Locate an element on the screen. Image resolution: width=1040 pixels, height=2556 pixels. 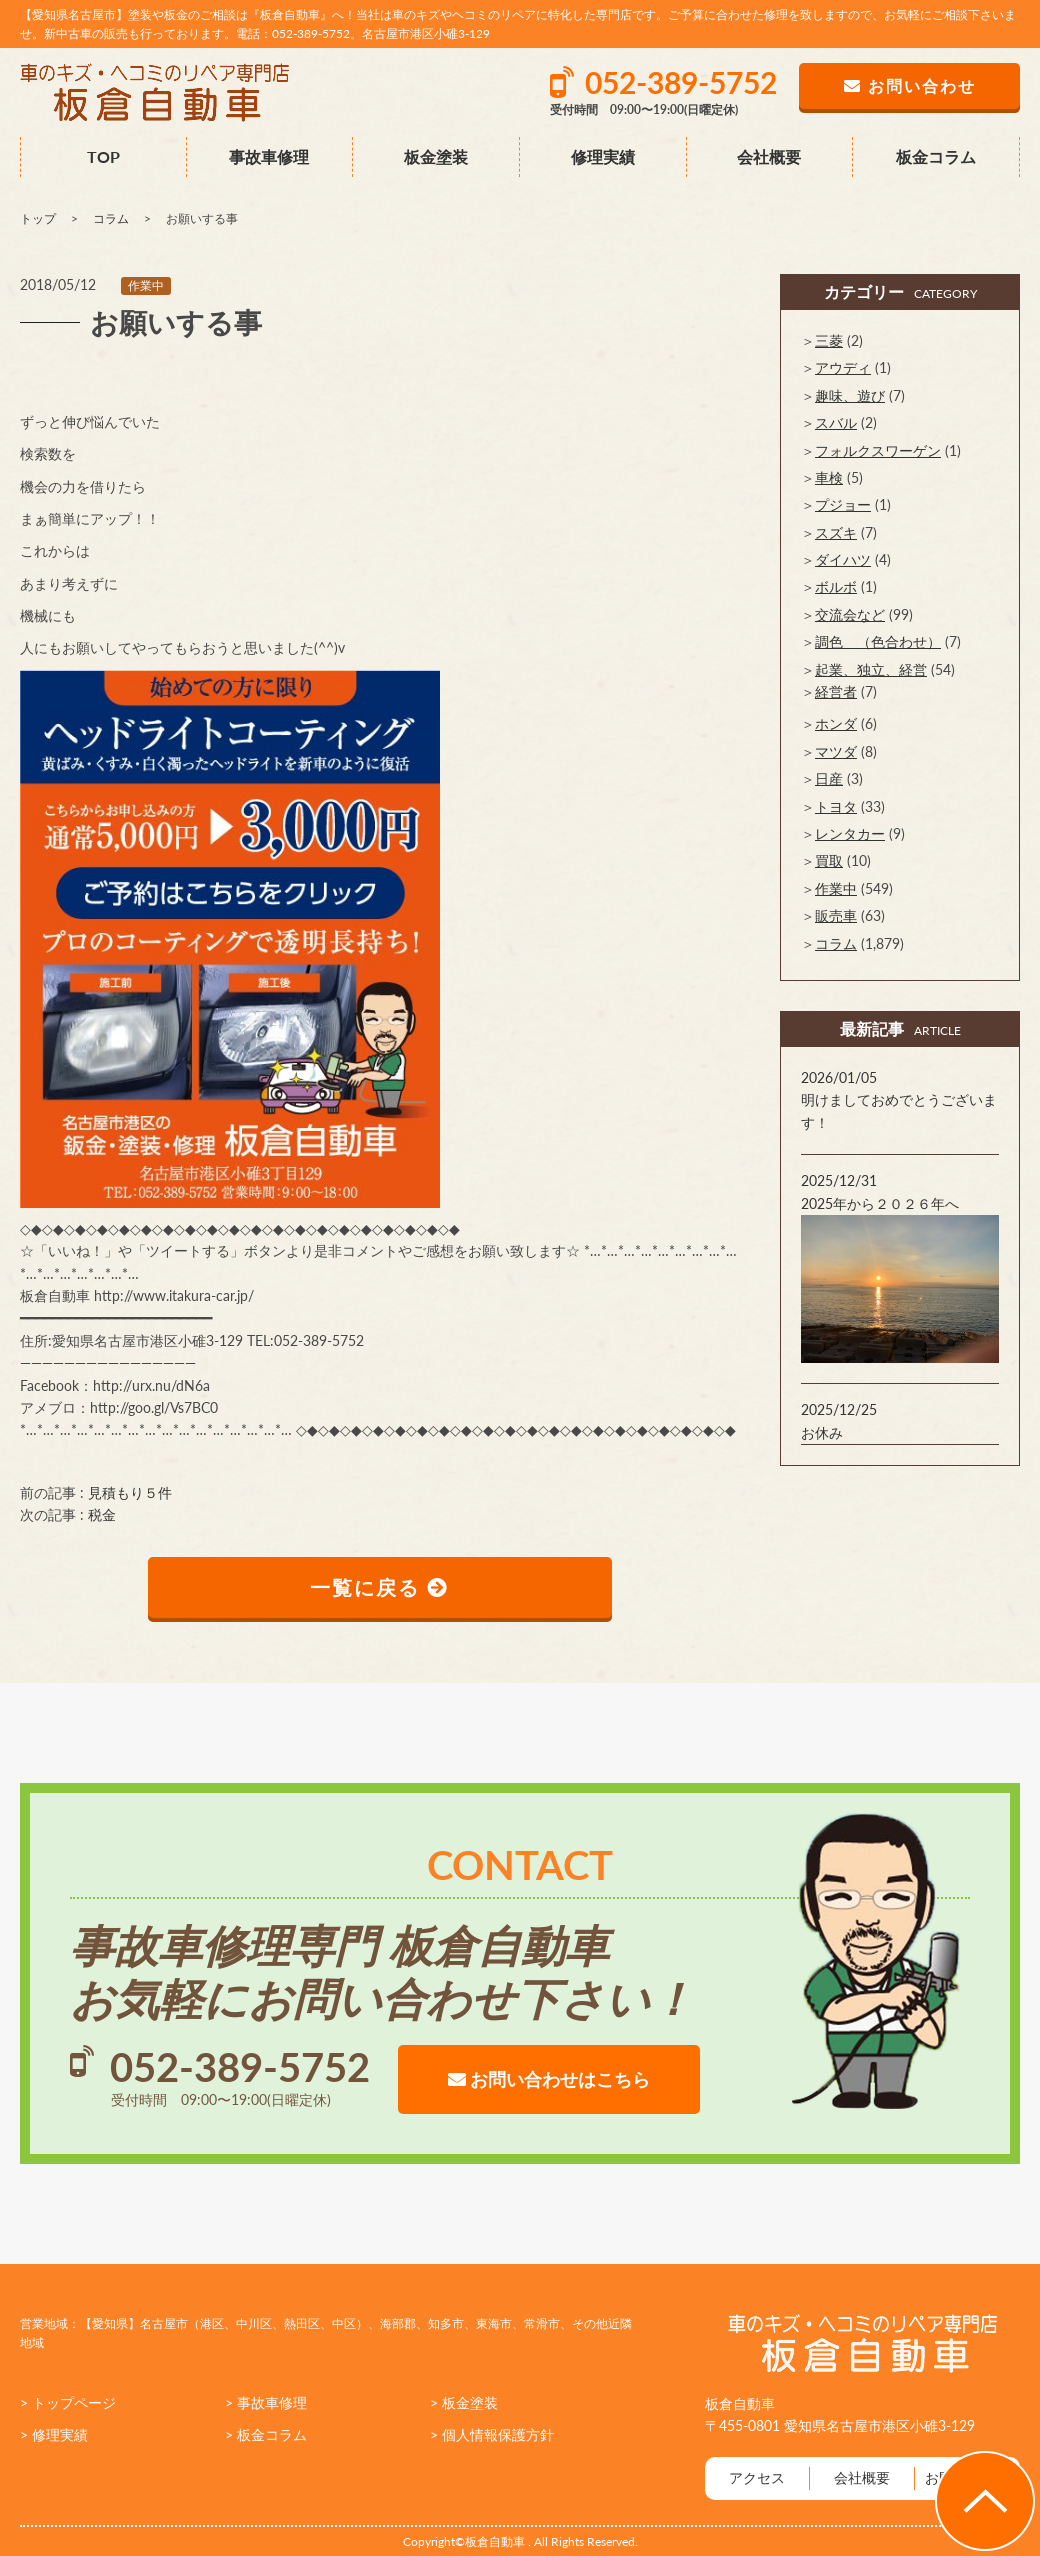
板金塗装 is located at coordinates (436, 156).